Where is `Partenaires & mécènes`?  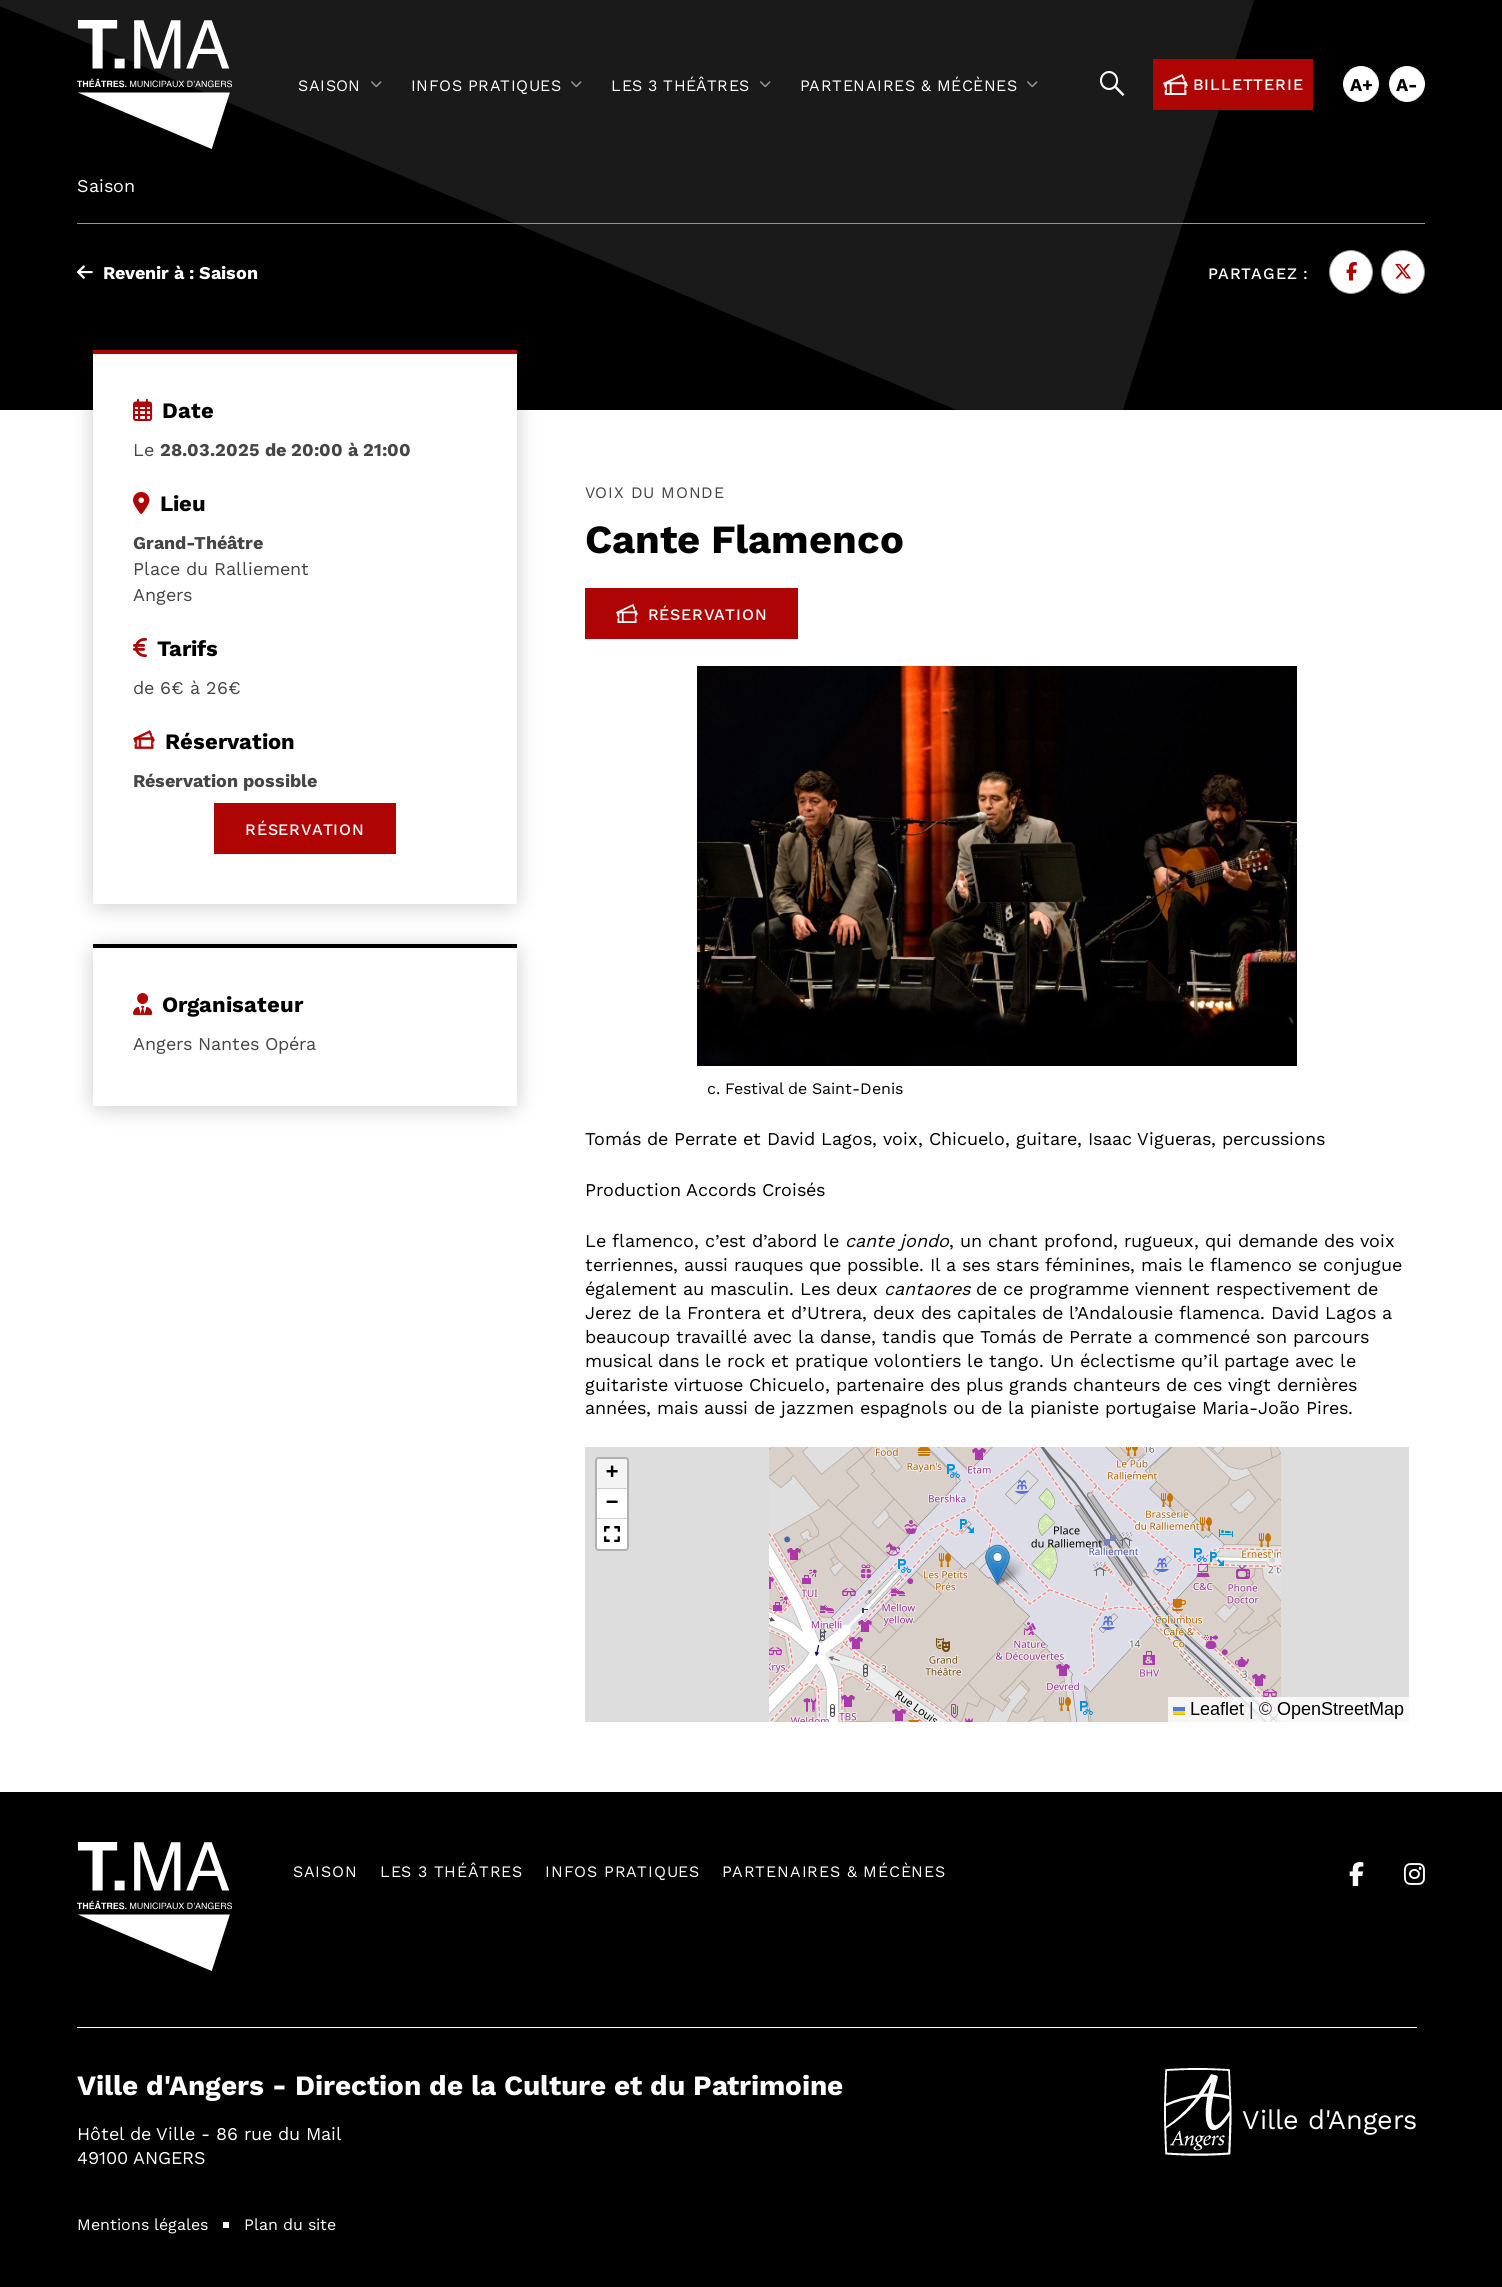
Partenaires & mécènes is located at coordinates (834, 1870).